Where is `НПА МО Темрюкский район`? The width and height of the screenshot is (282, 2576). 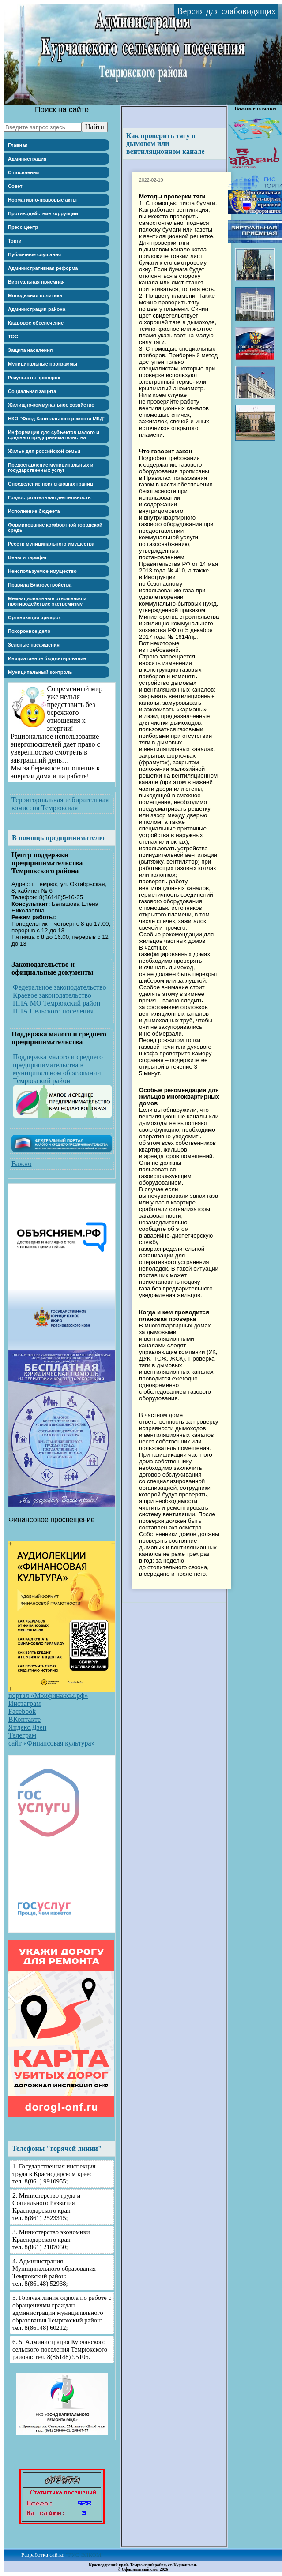 НПА МО Темрюкский район is located at coordinates (56, 1003).